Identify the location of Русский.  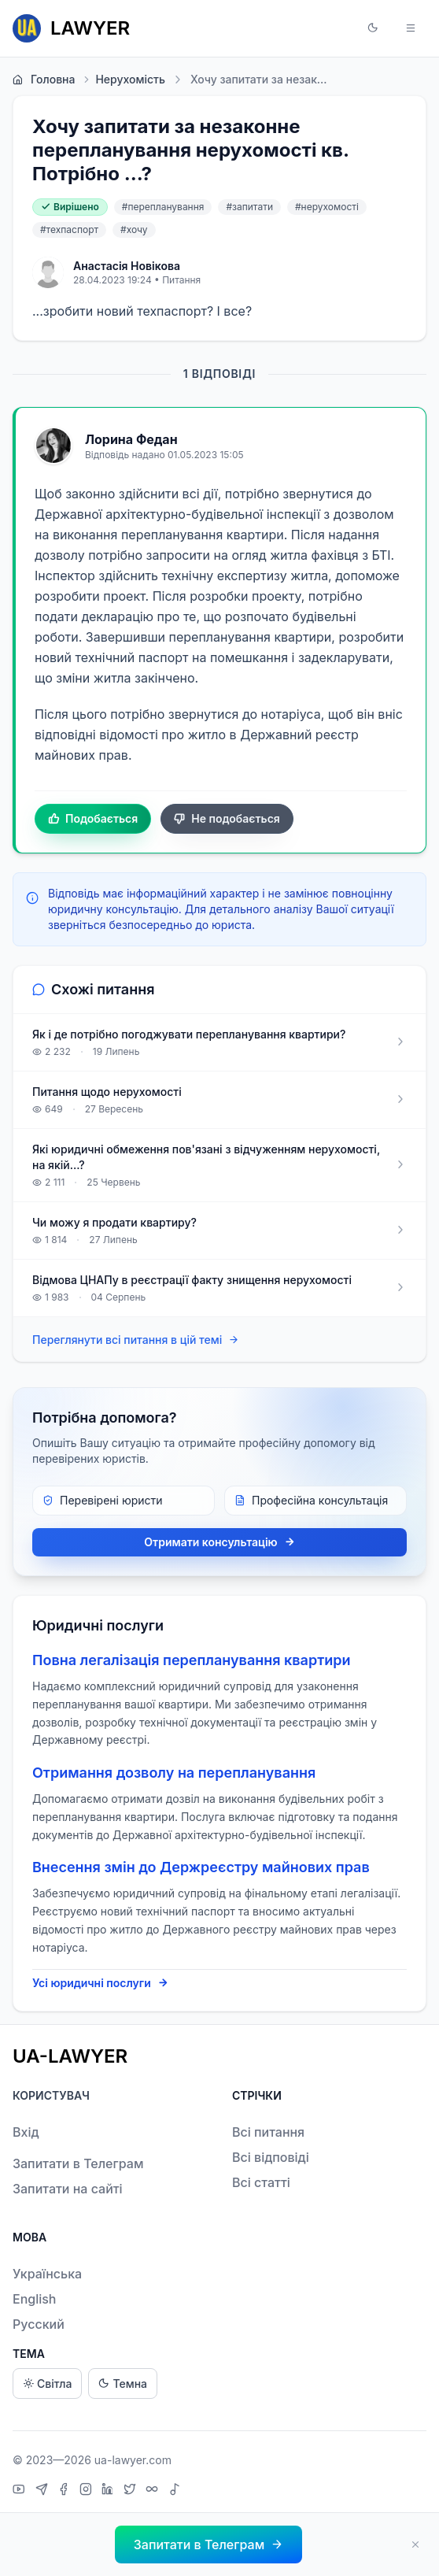
(39, 2324).